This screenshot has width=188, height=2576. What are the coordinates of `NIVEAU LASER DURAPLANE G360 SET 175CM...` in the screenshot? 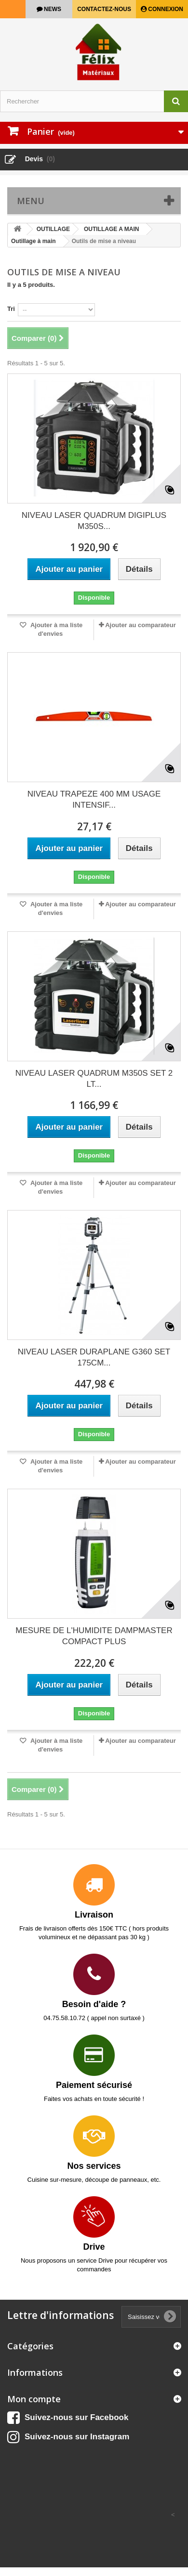 It's located at (94, 1357).